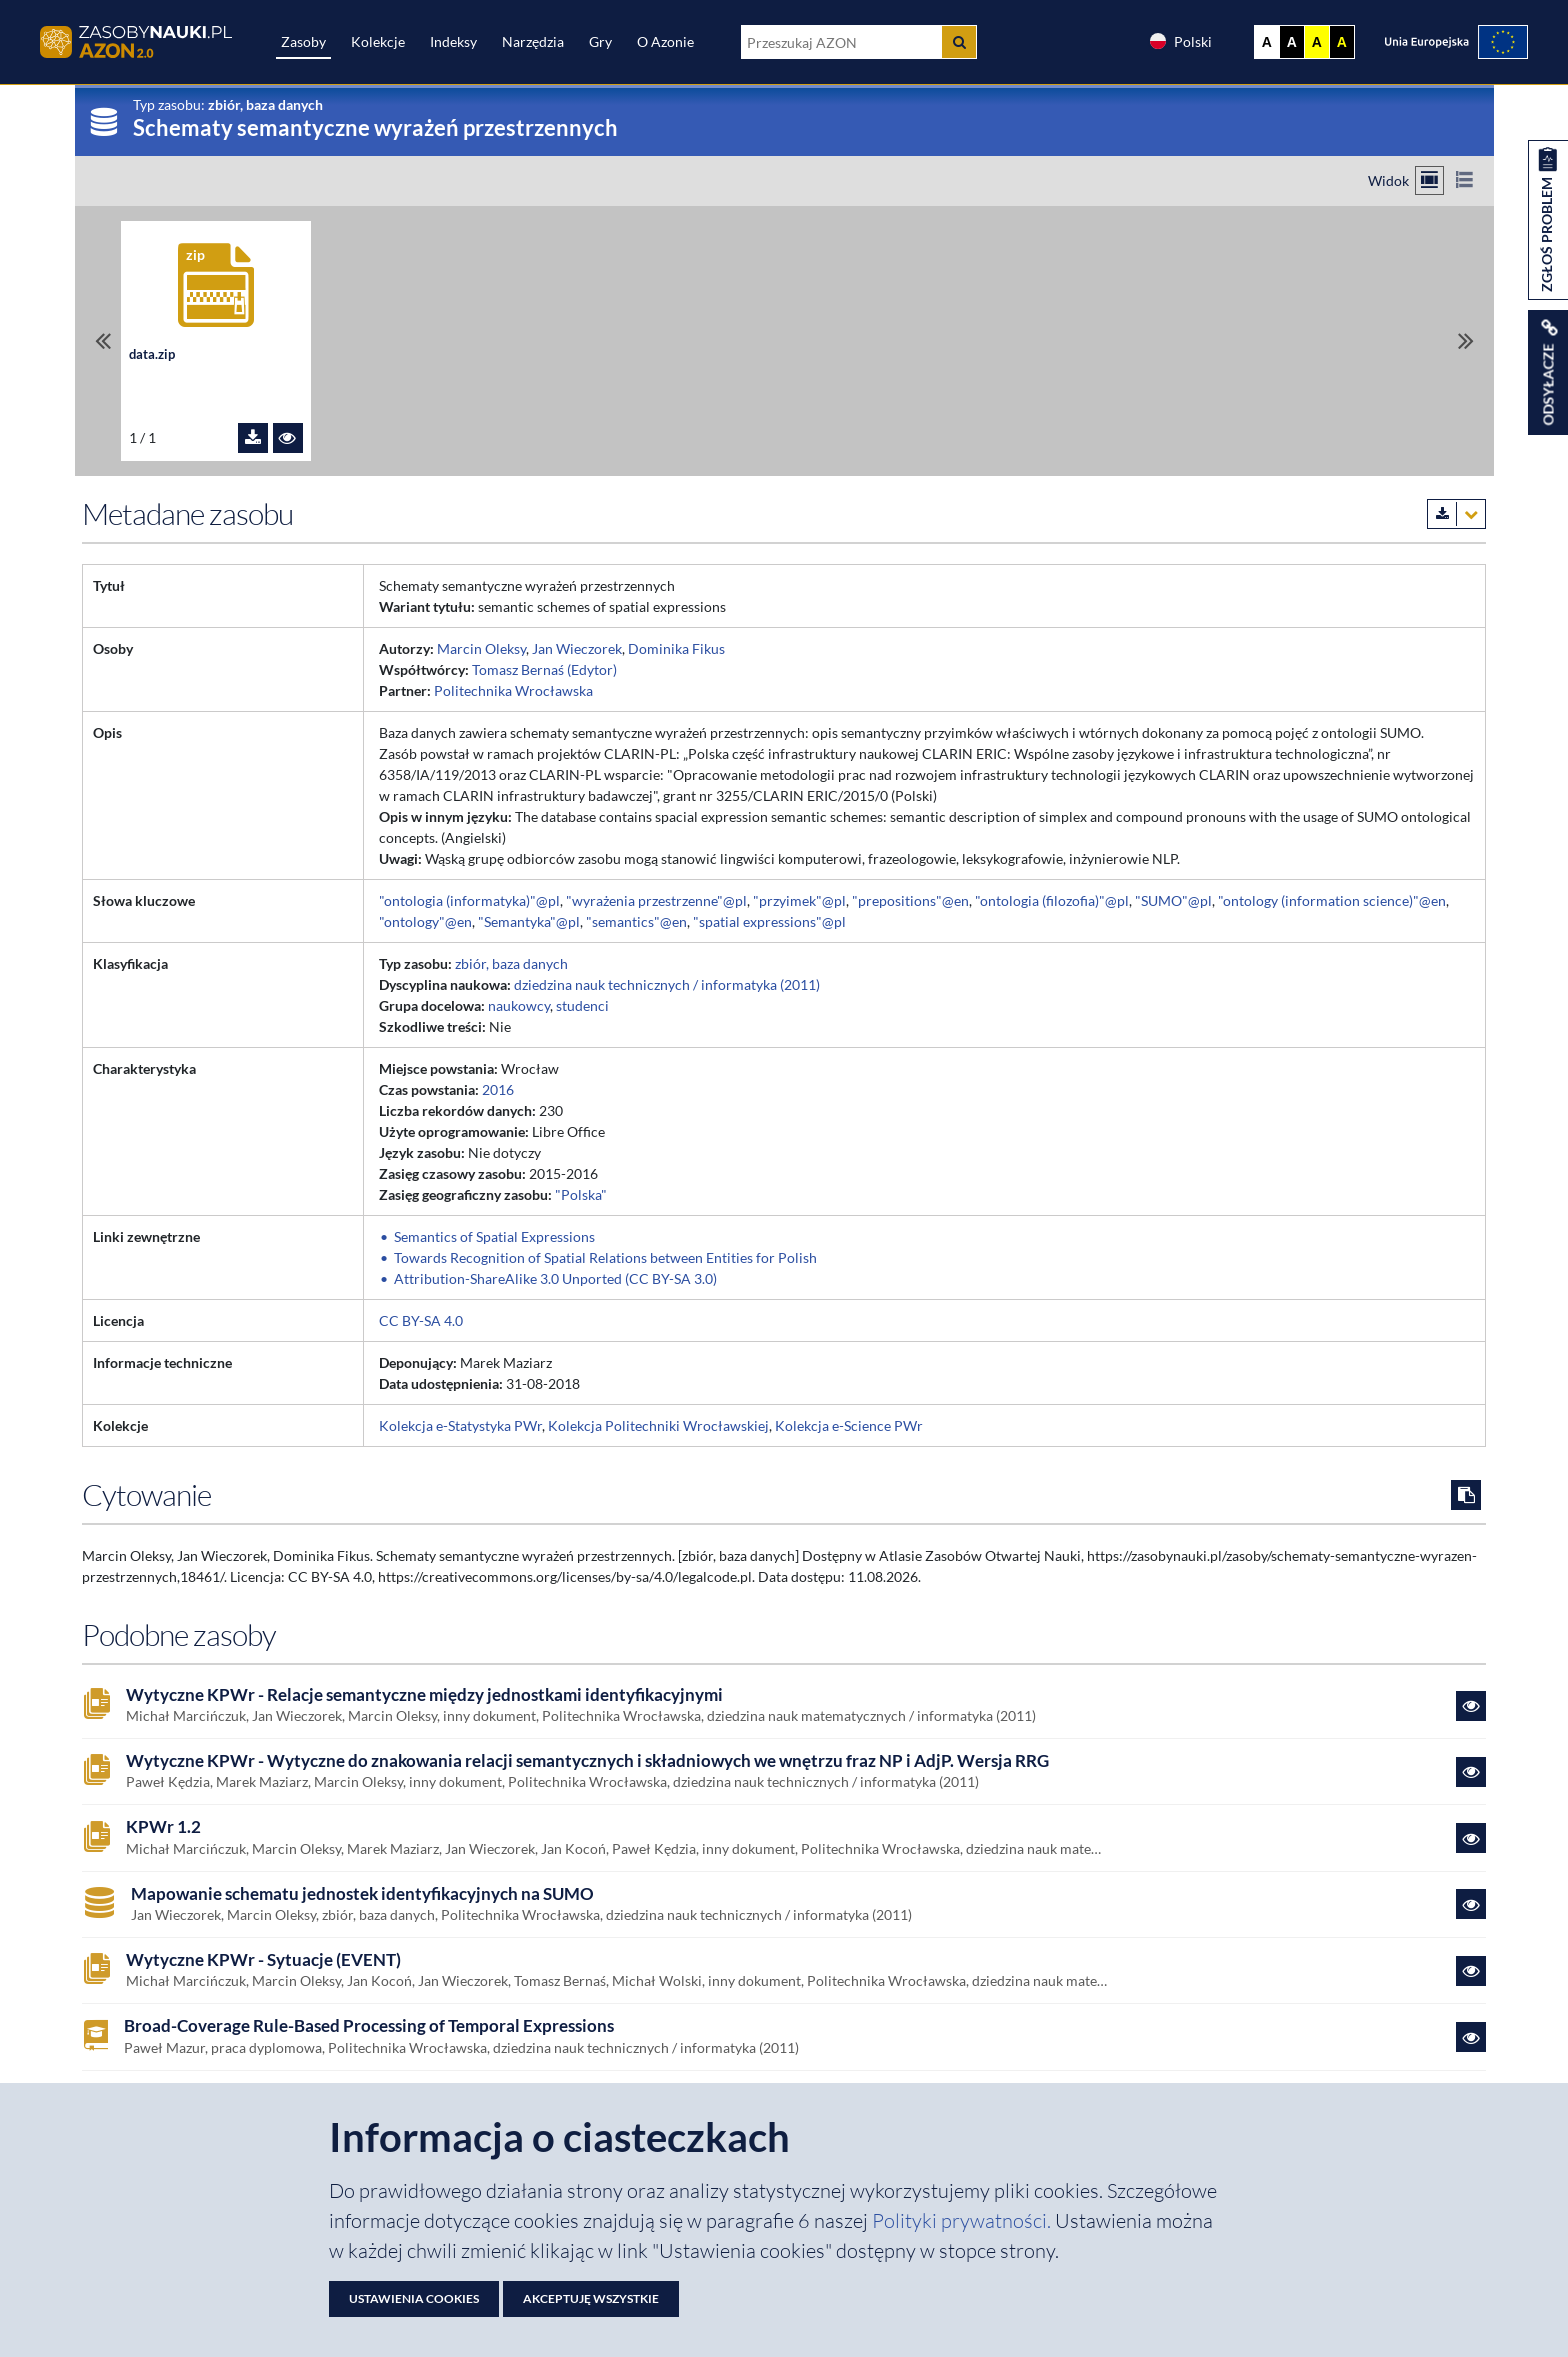 This screenshot has width=1568, height=2357. Describe the element at coordinates (529, 921) in the screenshot. I see `"Semantyka"@pl` at that location.